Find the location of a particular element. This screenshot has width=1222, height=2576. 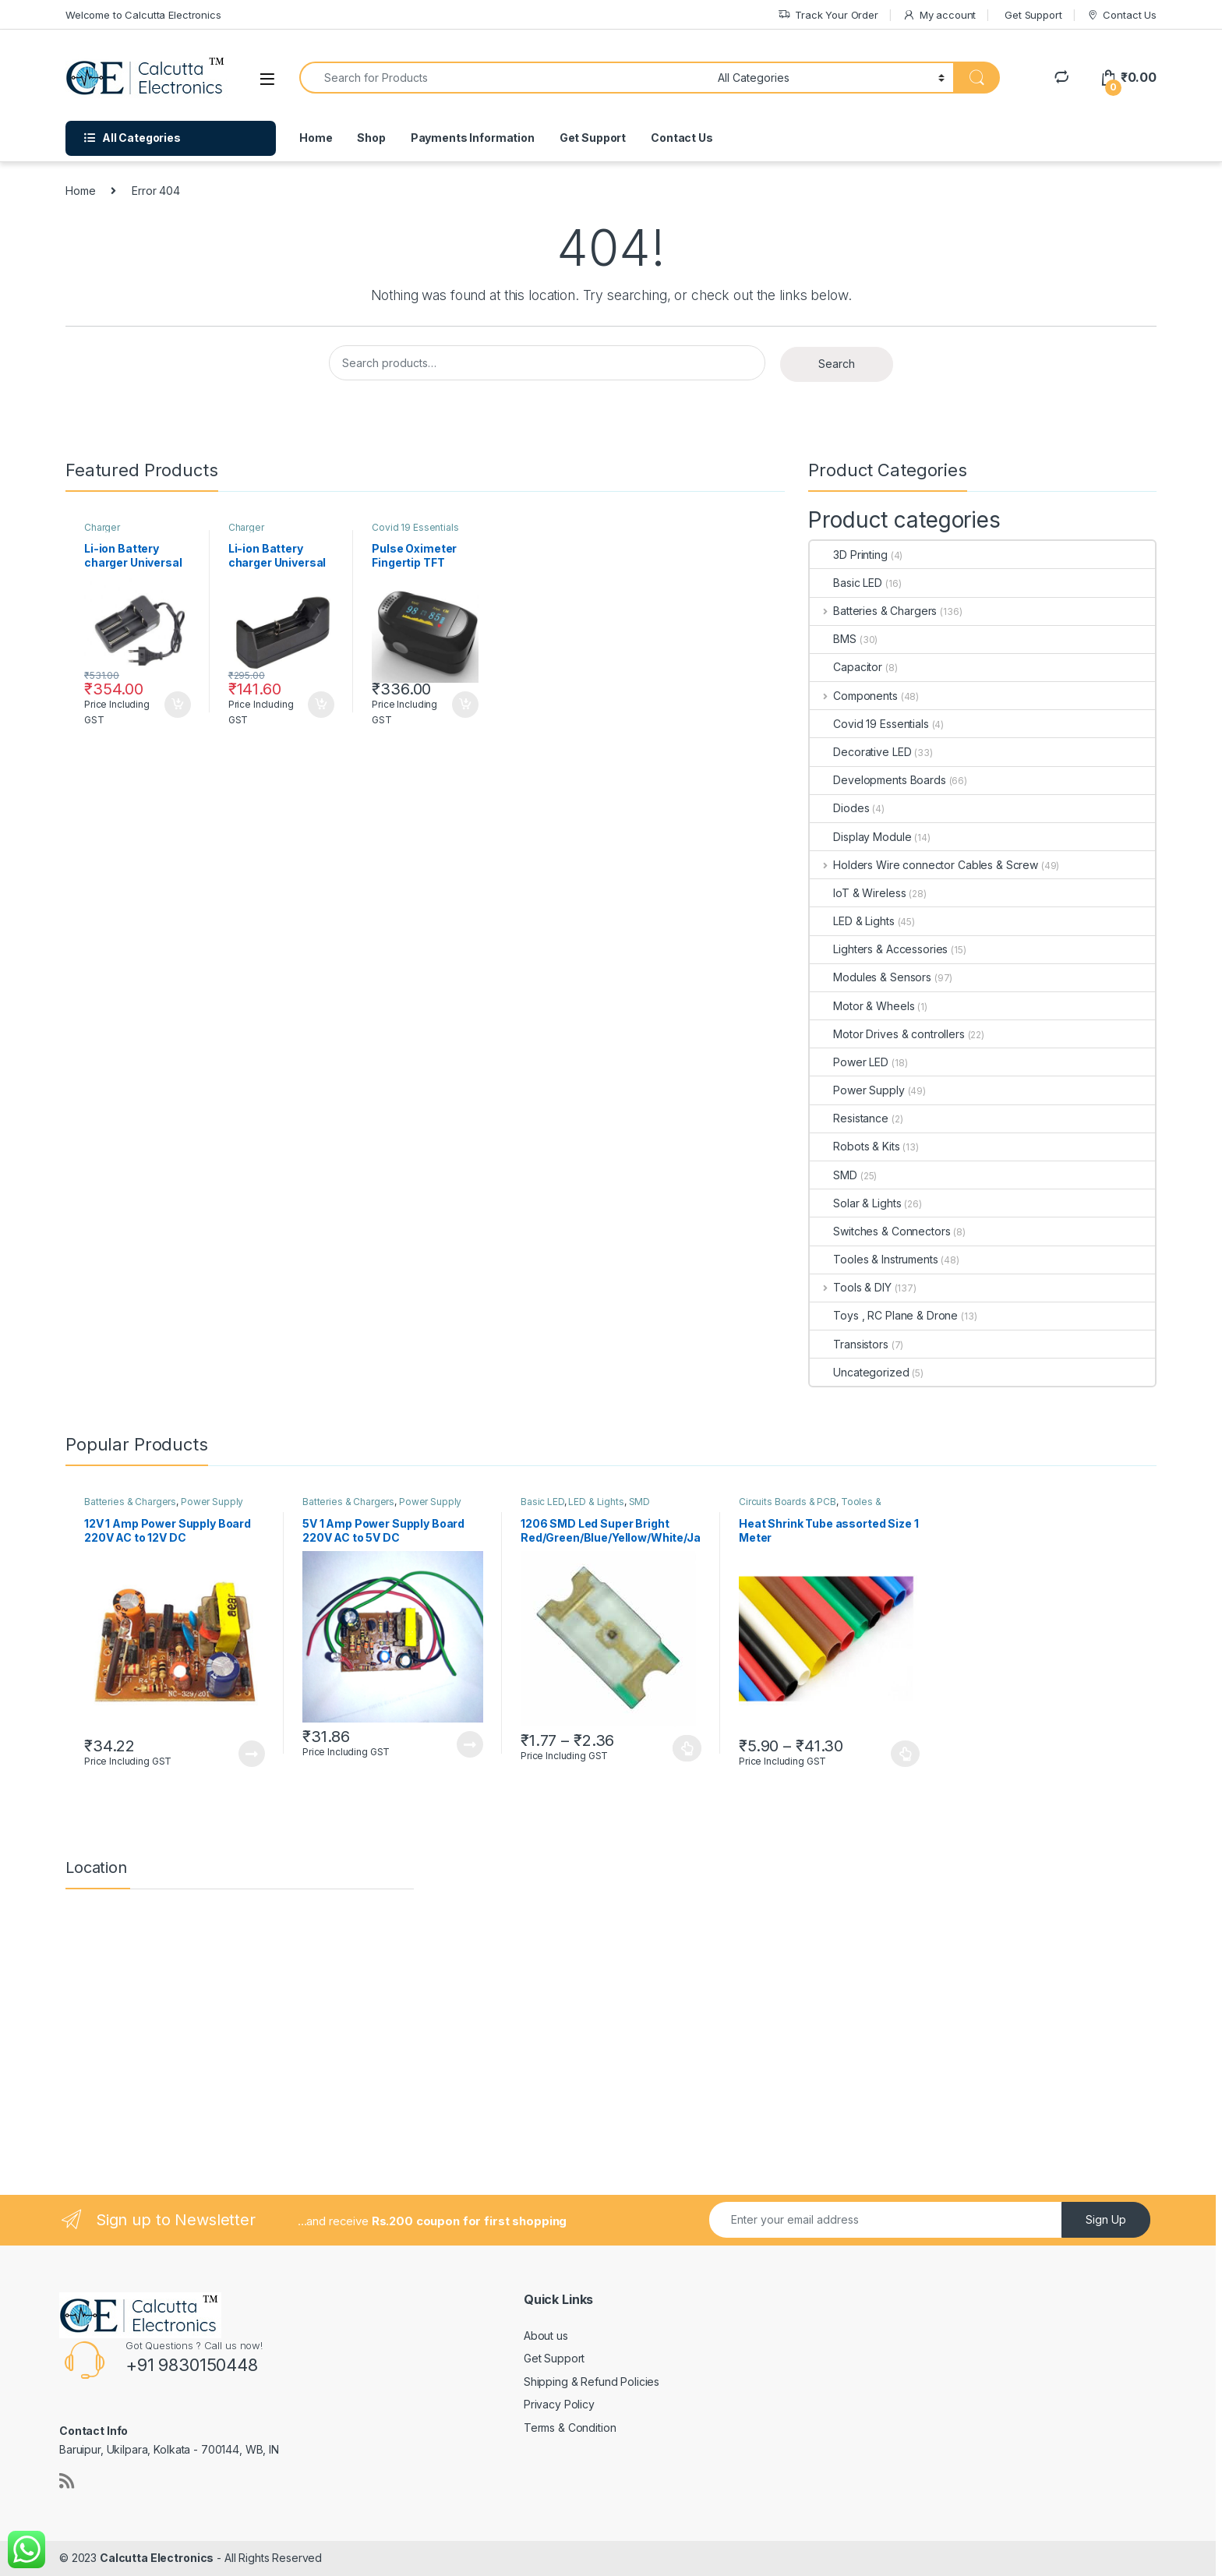

Terms & Condition is located at coordinates (570, 2427).